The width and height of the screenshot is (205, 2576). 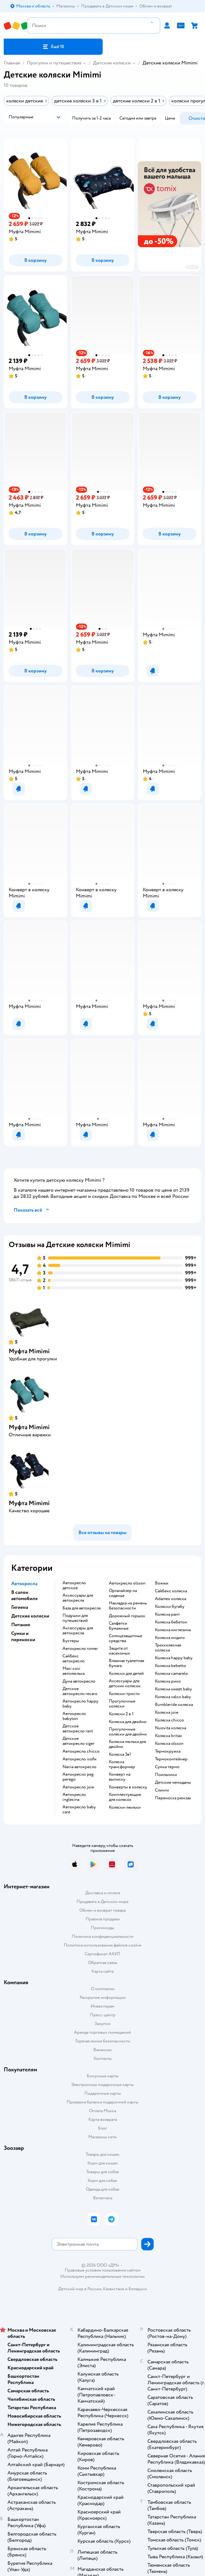 I want to click on Автокресло happy baby, so click(x=80, y=1704).